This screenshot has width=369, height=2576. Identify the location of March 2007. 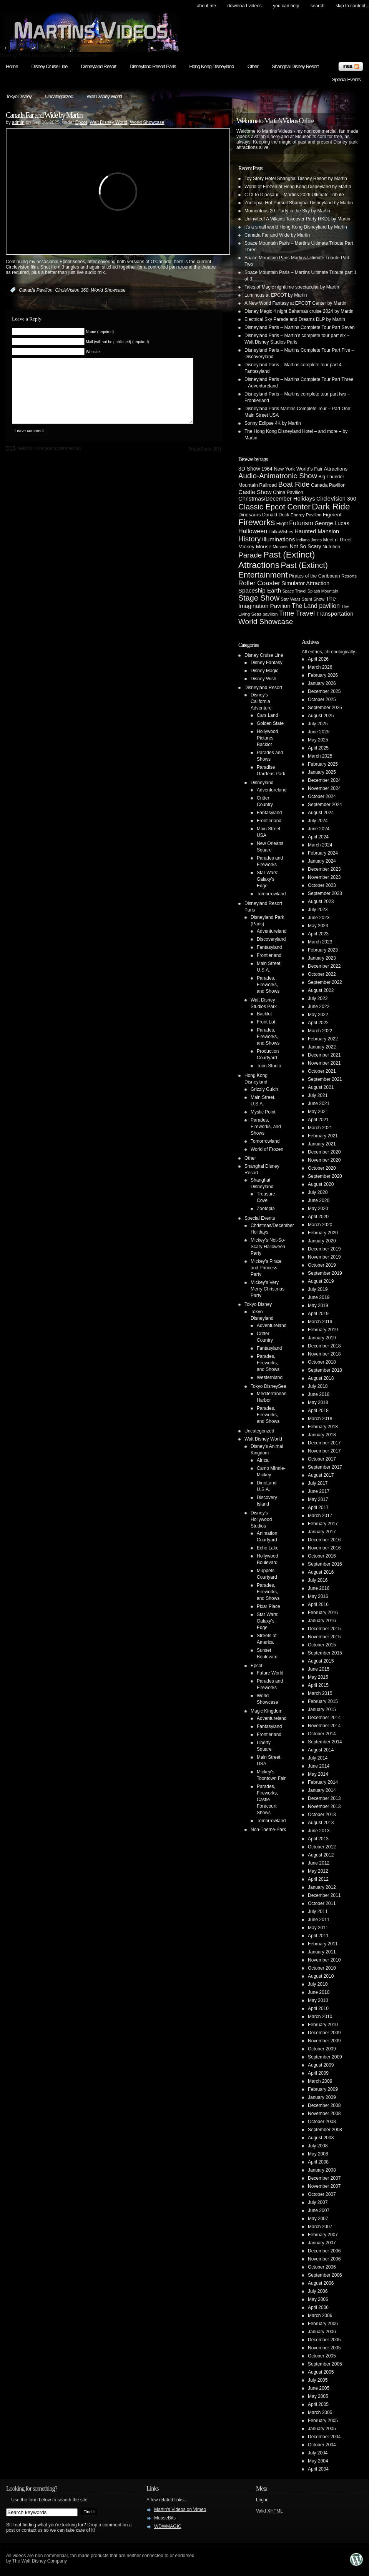
(320, 2226).